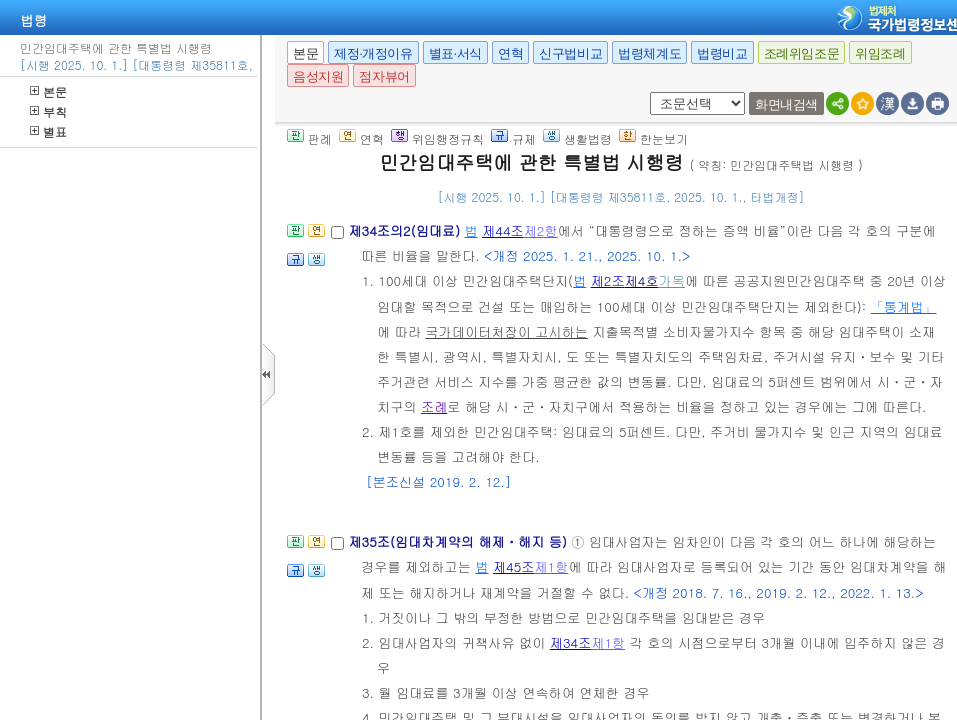 The width and height of the screenshot is (957, 720). Describe the element at coordinates (672, 280) in the screenshot. I see `가목` at that location.